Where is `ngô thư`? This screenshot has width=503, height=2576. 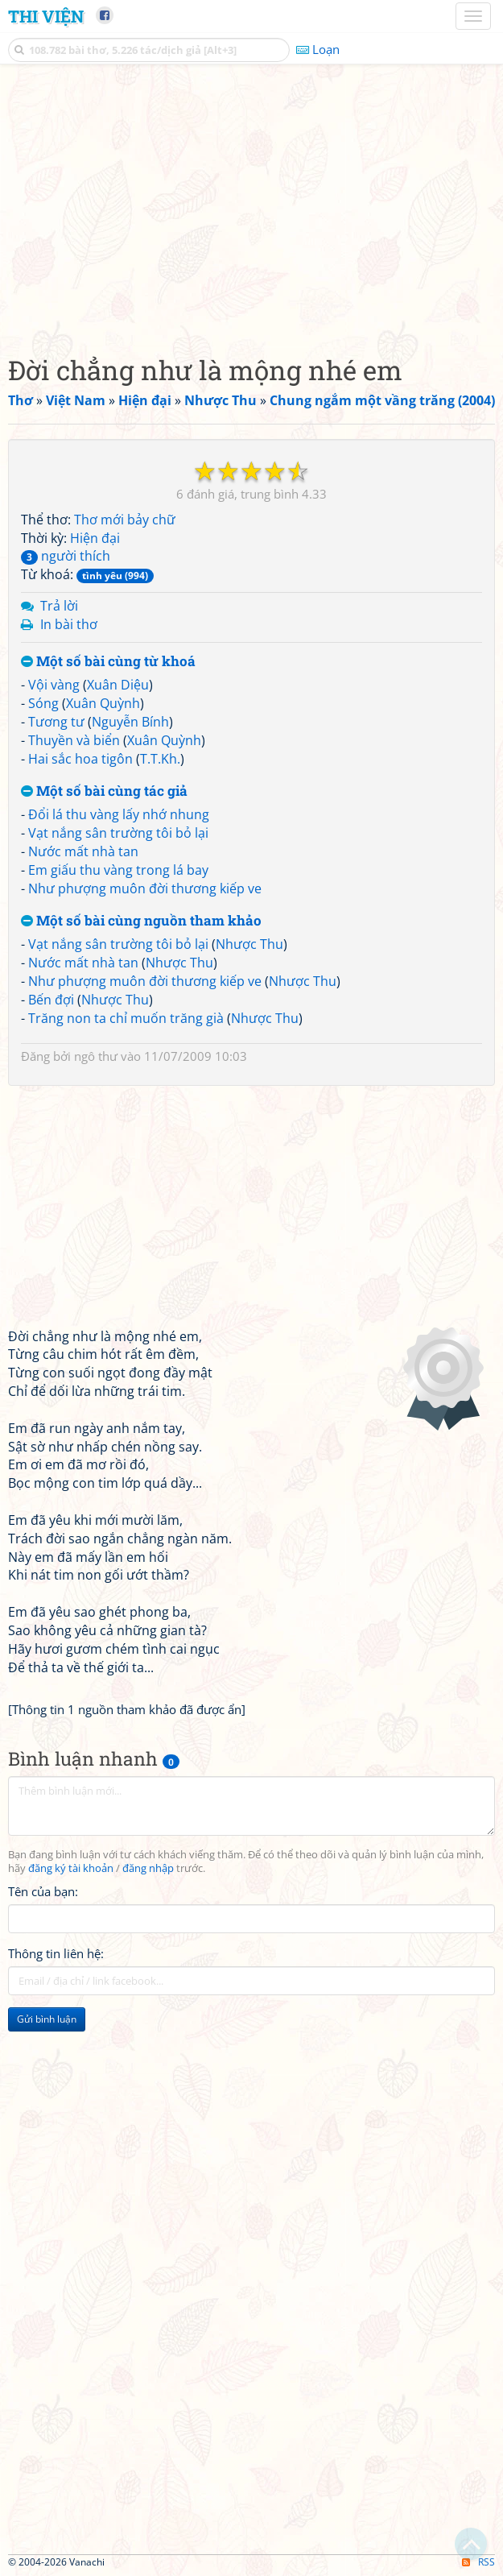
ngô thư is located at coordinates (96, 1056).